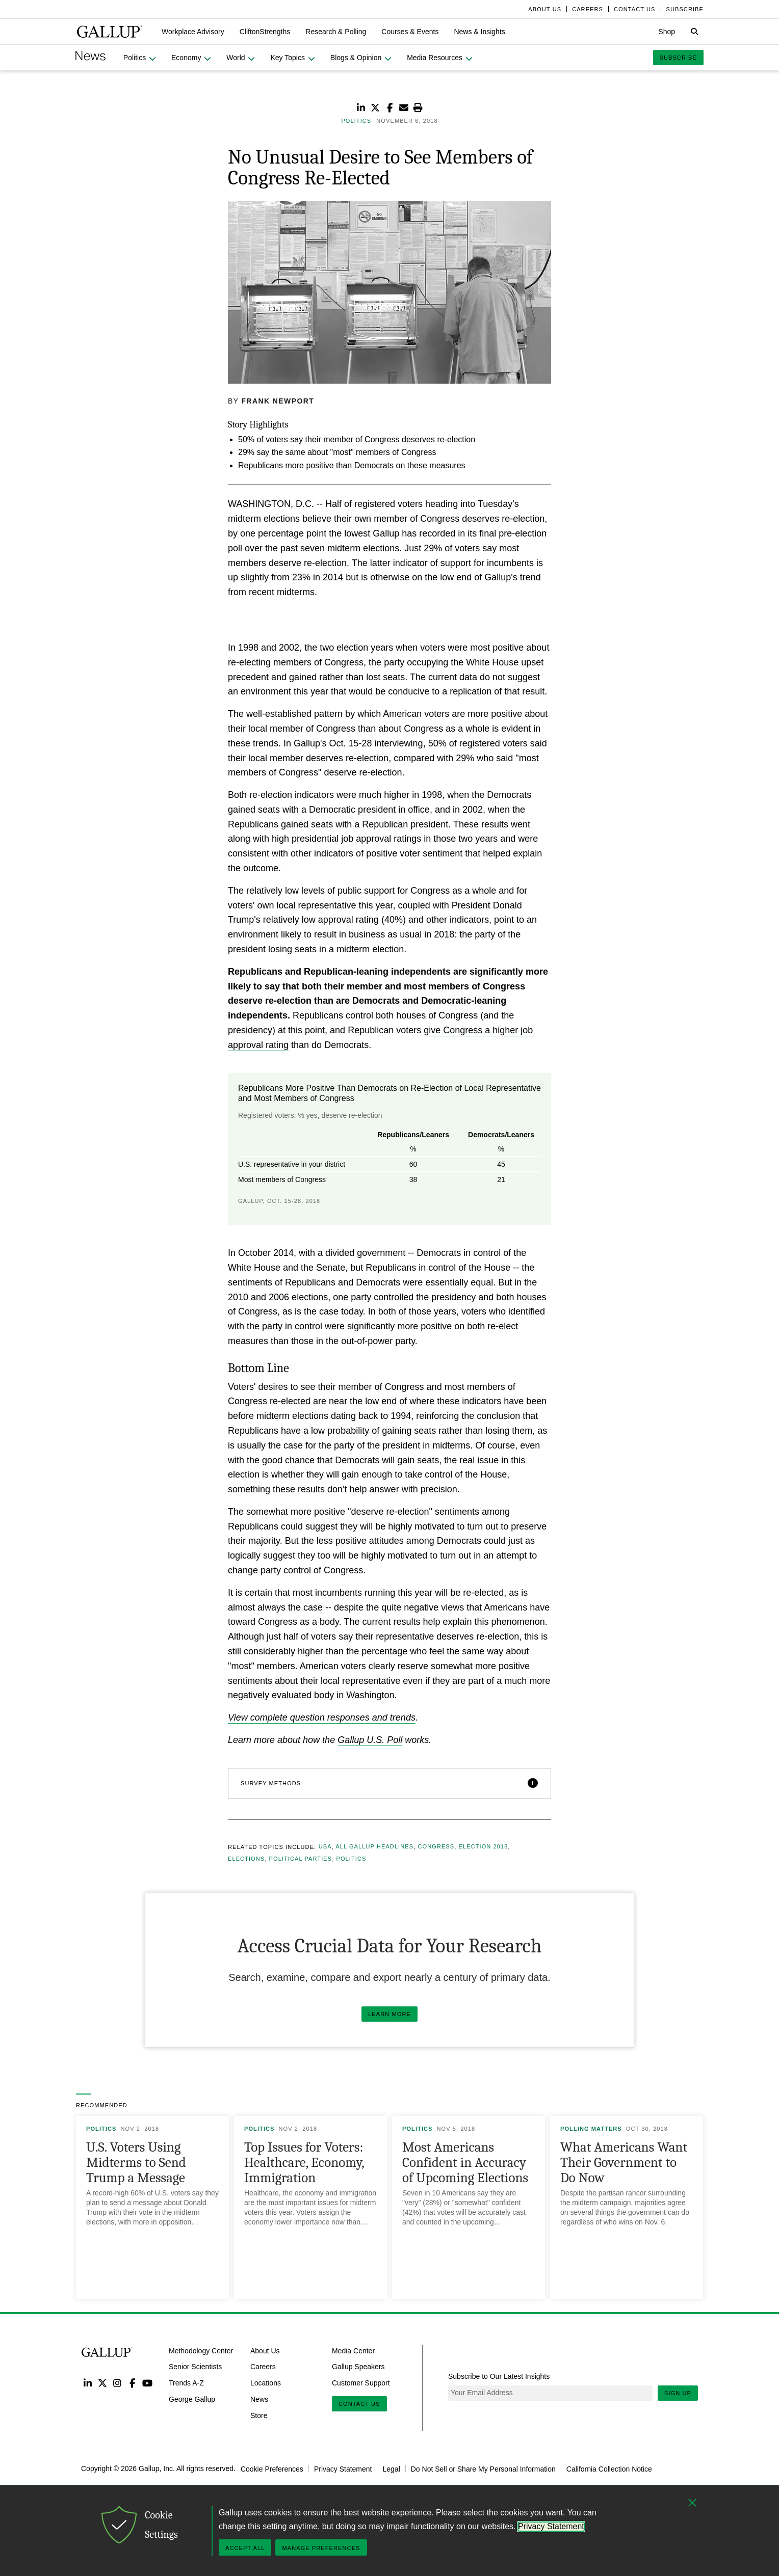 This screenshot has height=2576, width=779. Describe the element at coordinates (136, 2162) in the screenshot. I see `U.S. Voters Using Midterms to Send Trump a Message` at that location.